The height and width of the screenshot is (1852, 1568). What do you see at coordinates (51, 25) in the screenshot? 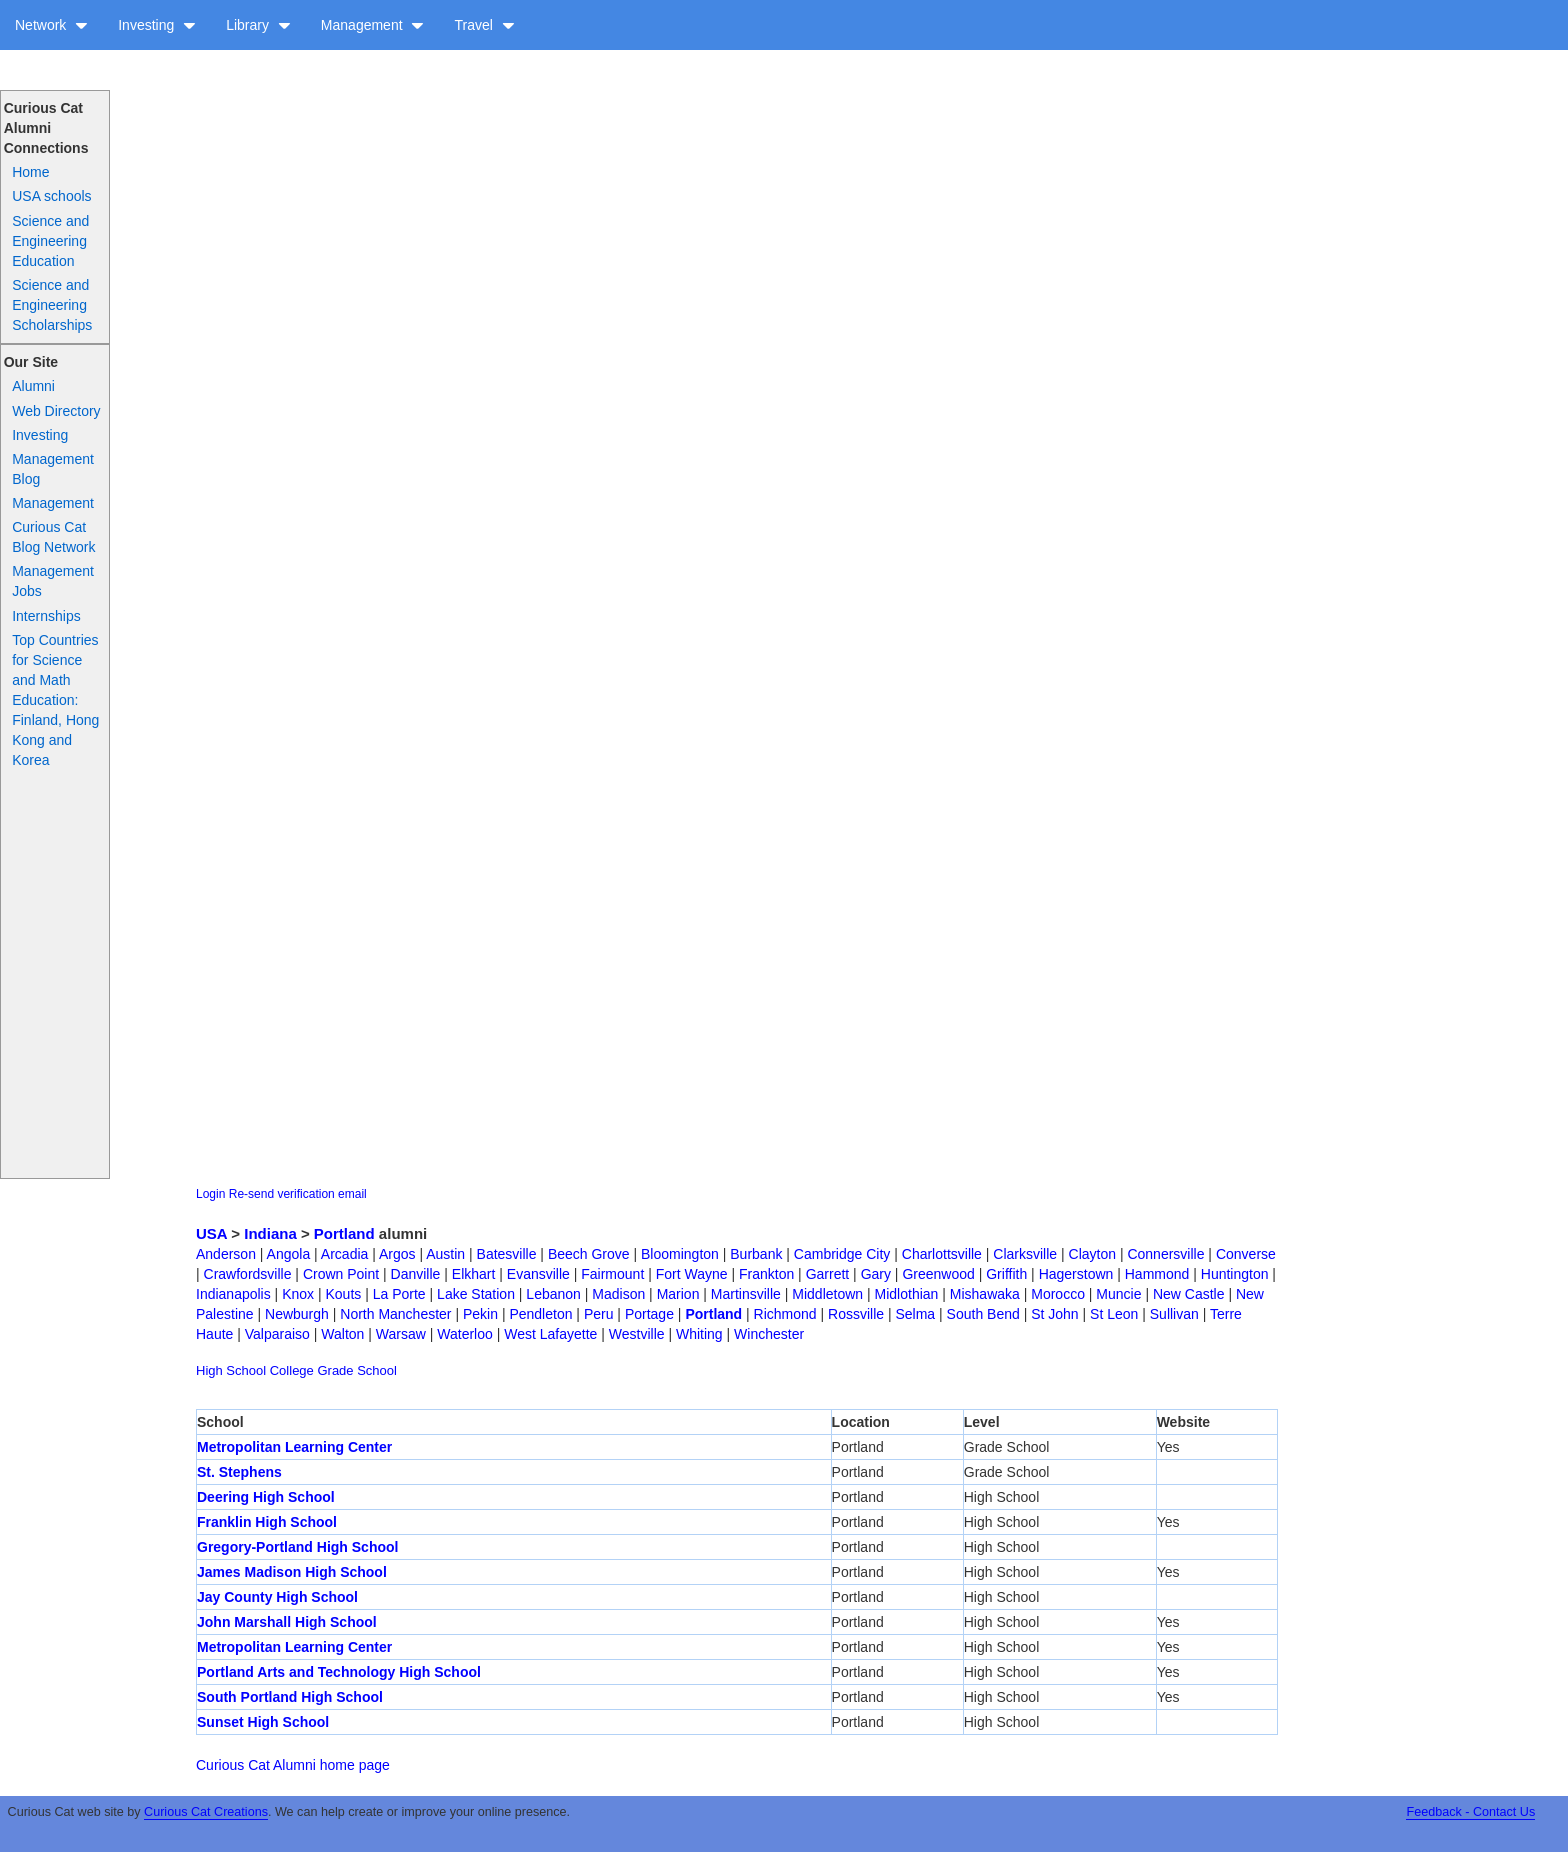
I see `Network` at bounding box center [51, 25].